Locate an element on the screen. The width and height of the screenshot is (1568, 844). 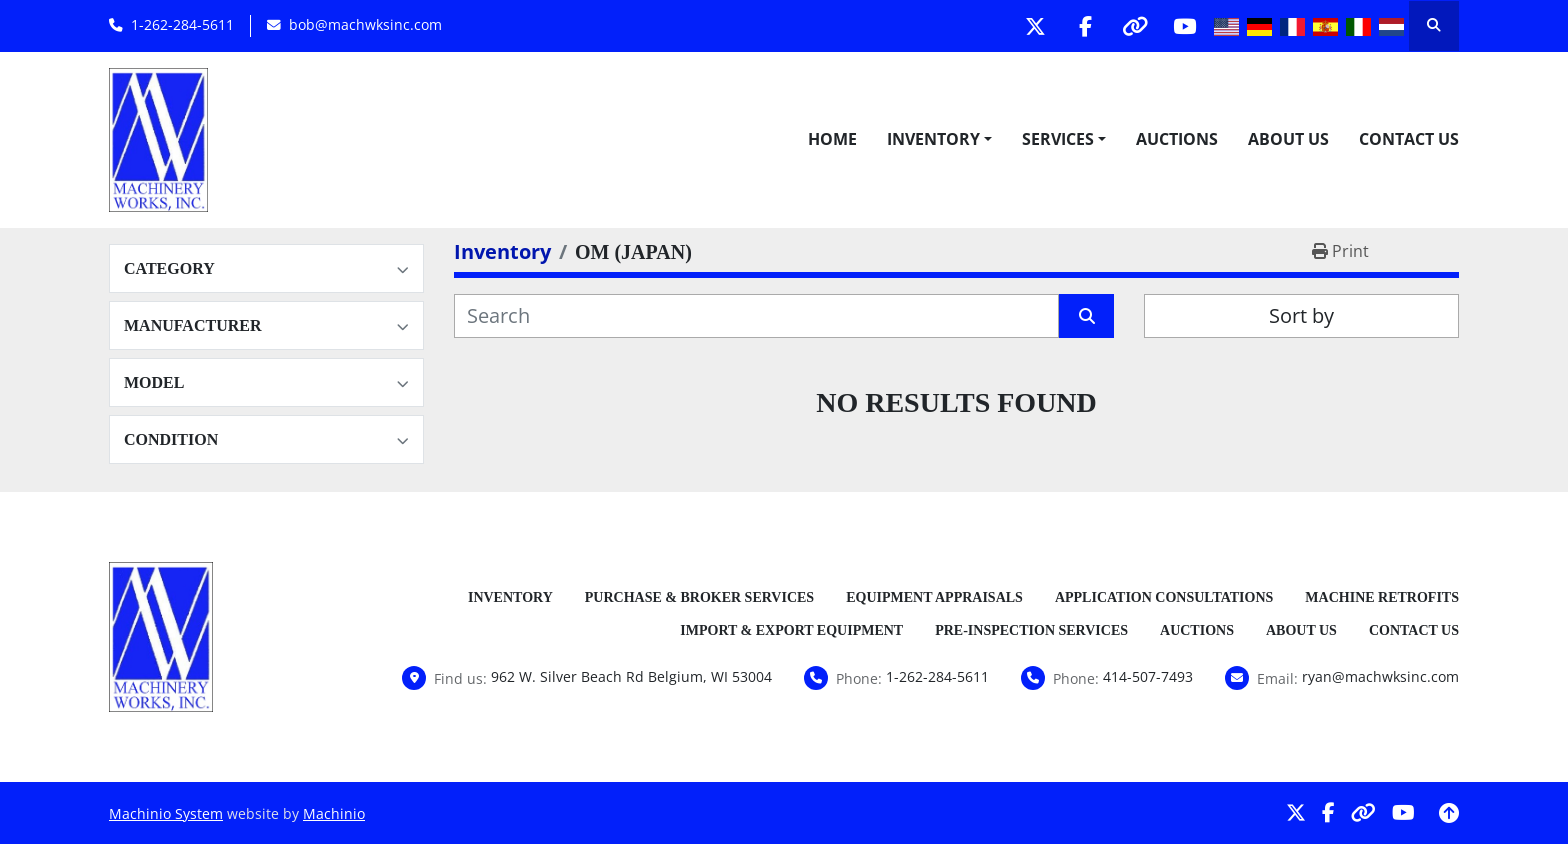
Import & Export Equipment is located at coordinates (791, 630).